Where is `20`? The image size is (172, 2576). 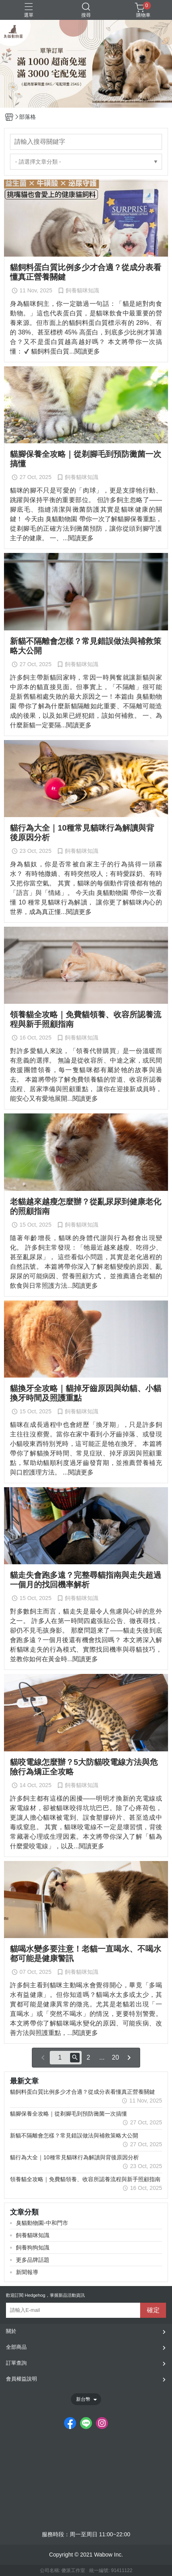 20 is located at coordinates (115, 2057).